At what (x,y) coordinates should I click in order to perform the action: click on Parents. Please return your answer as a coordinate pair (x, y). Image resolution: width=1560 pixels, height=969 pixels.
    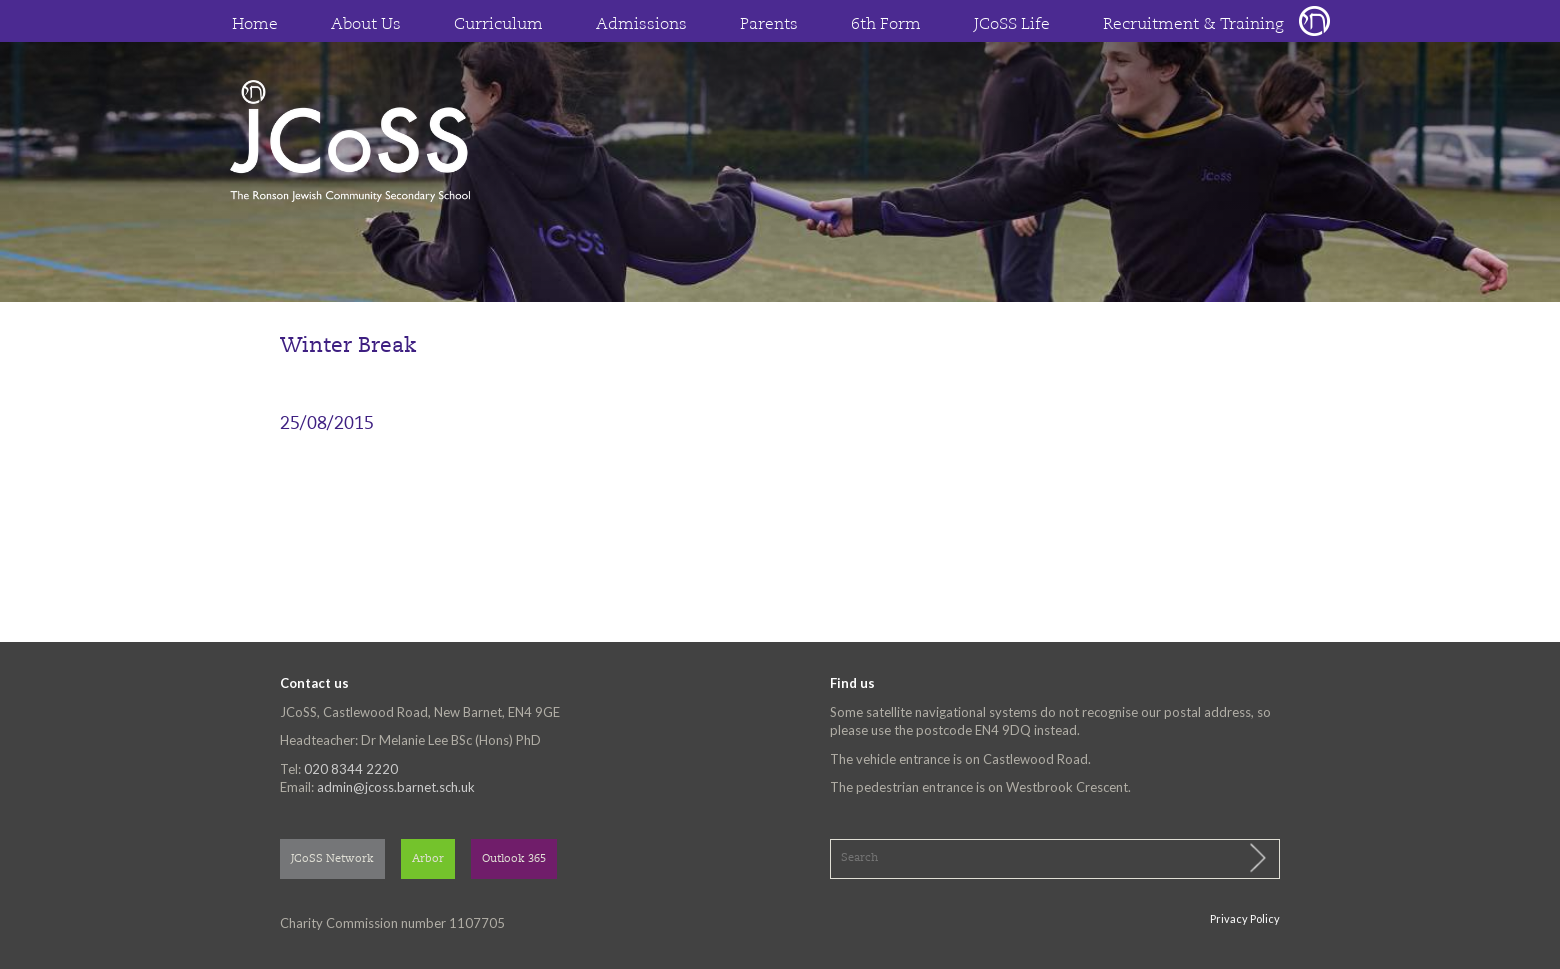
    Looking at the image, I should click on (769, 25).